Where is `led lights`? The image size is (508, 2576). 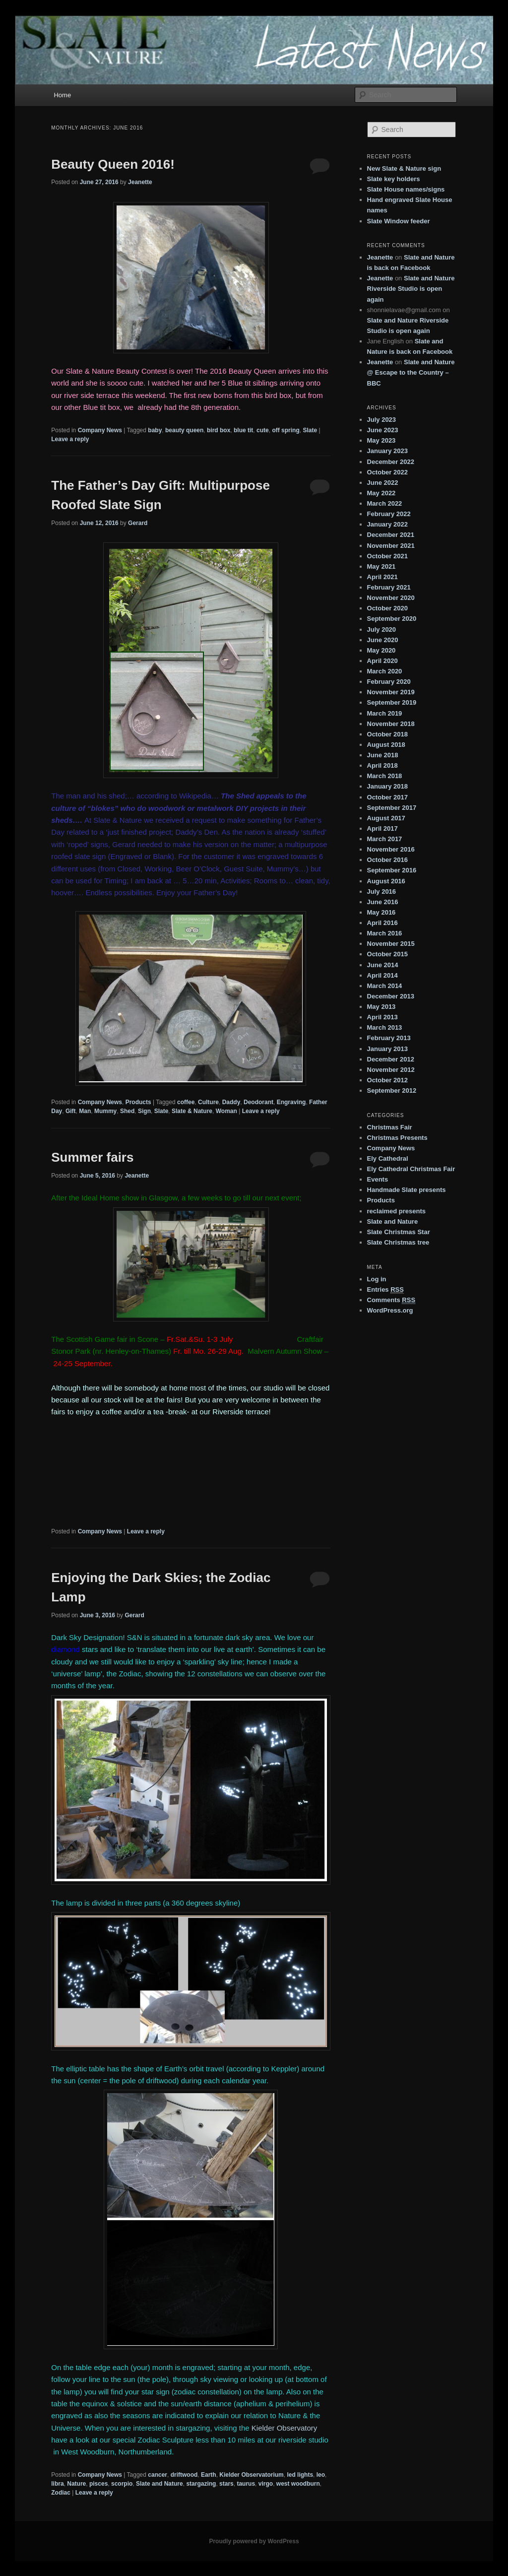 led lights is located at coordinates (300, 2474).